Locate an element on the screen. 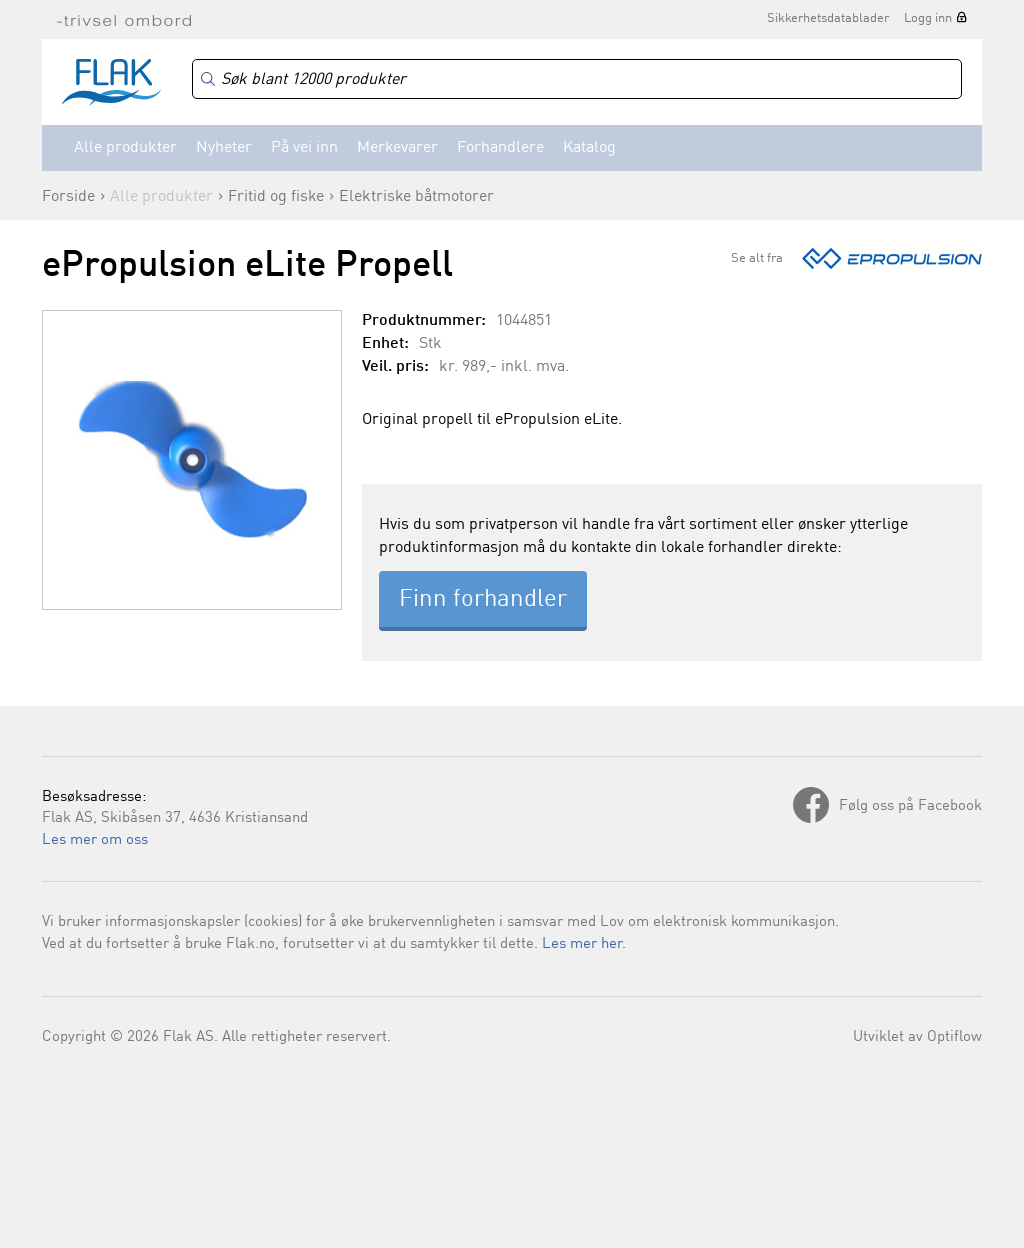 Image resolution: width=1024 pixels, height=1248 pixels. Merkevarer is located at coordinates (397, 148).